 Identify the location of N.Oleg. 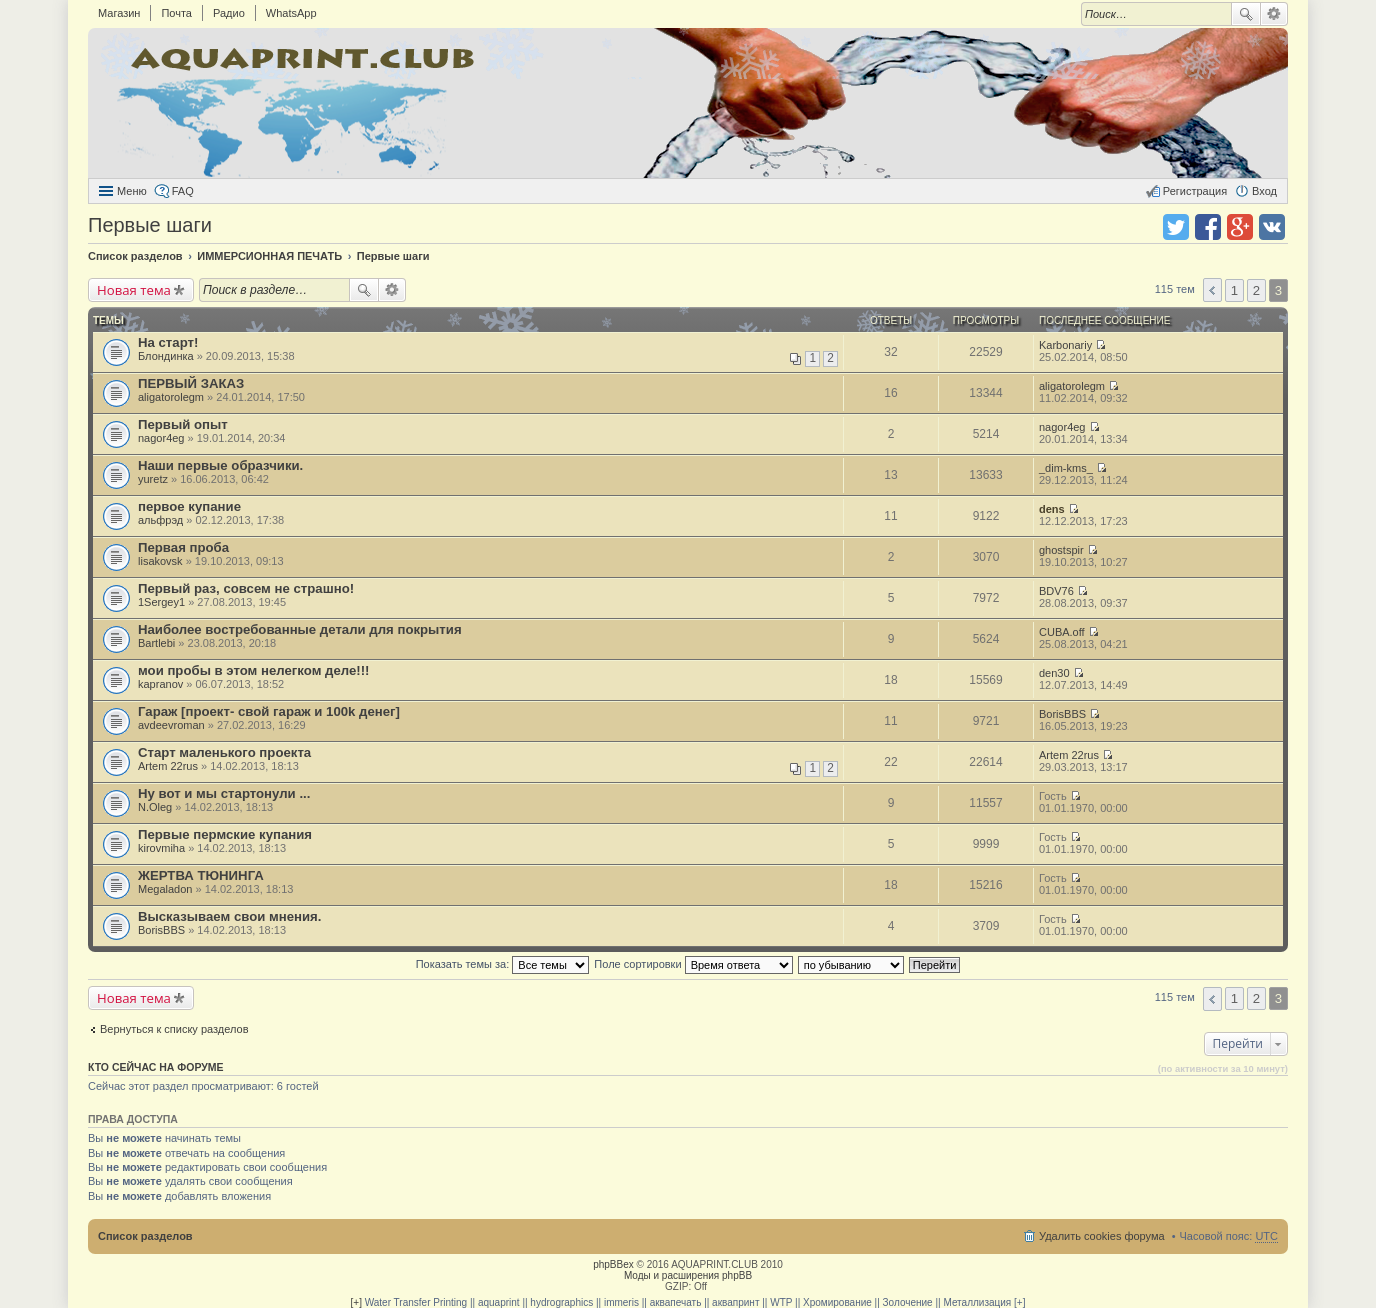
(155, 807).